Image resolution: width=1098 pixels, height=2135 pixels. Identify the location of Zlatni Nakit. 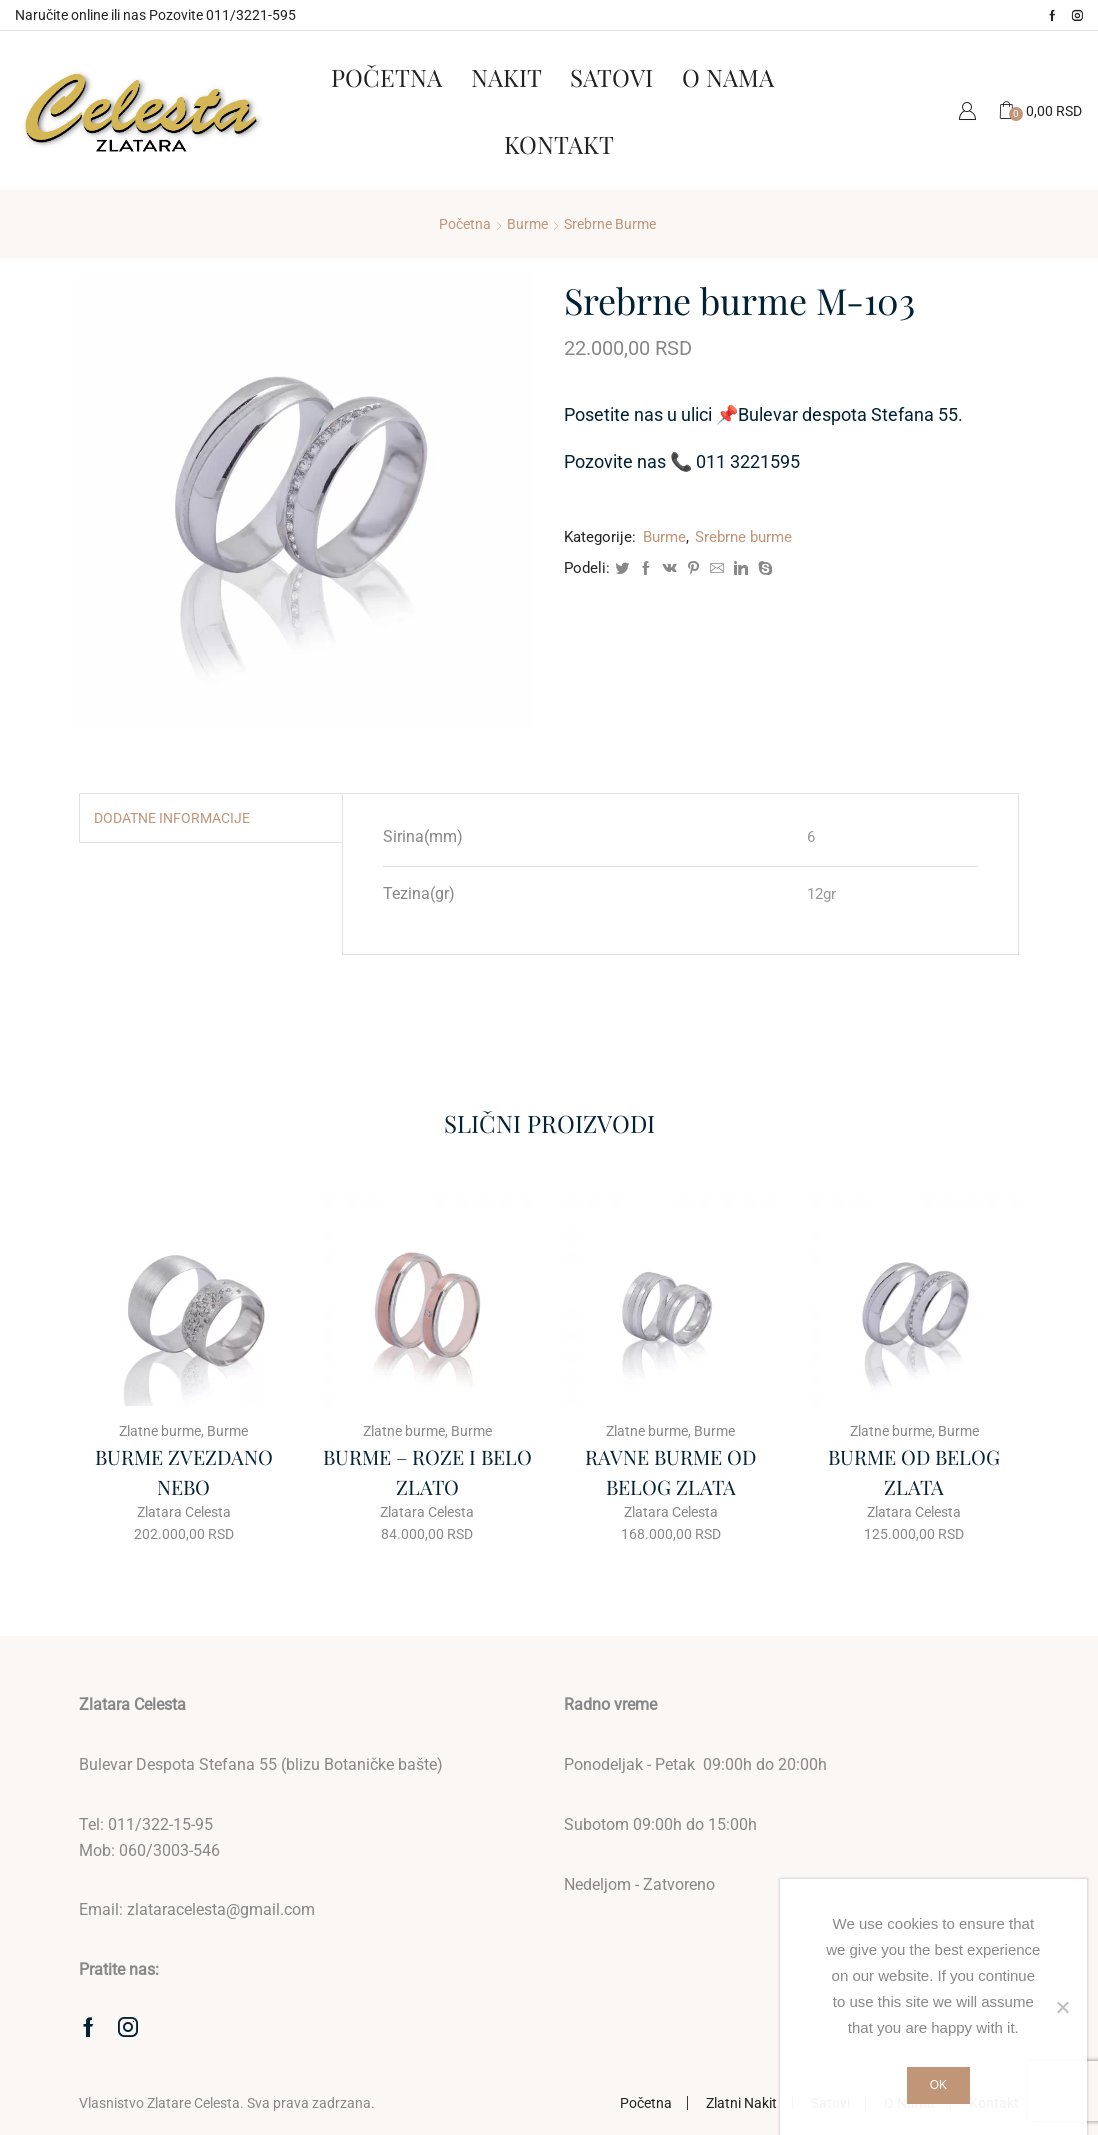
(741, 2103).